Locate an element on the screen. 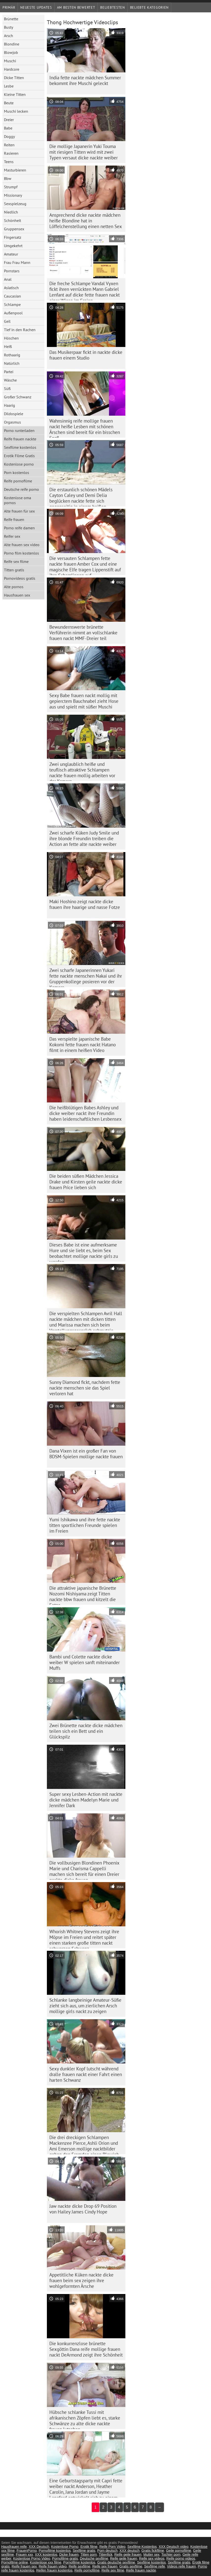 The image size is (211, 2576). Bewundernswerte brünette Verführerin nimmt an vollschlanke frauen nackt MMF-Dreier teil is located at coordinates (83, 632).